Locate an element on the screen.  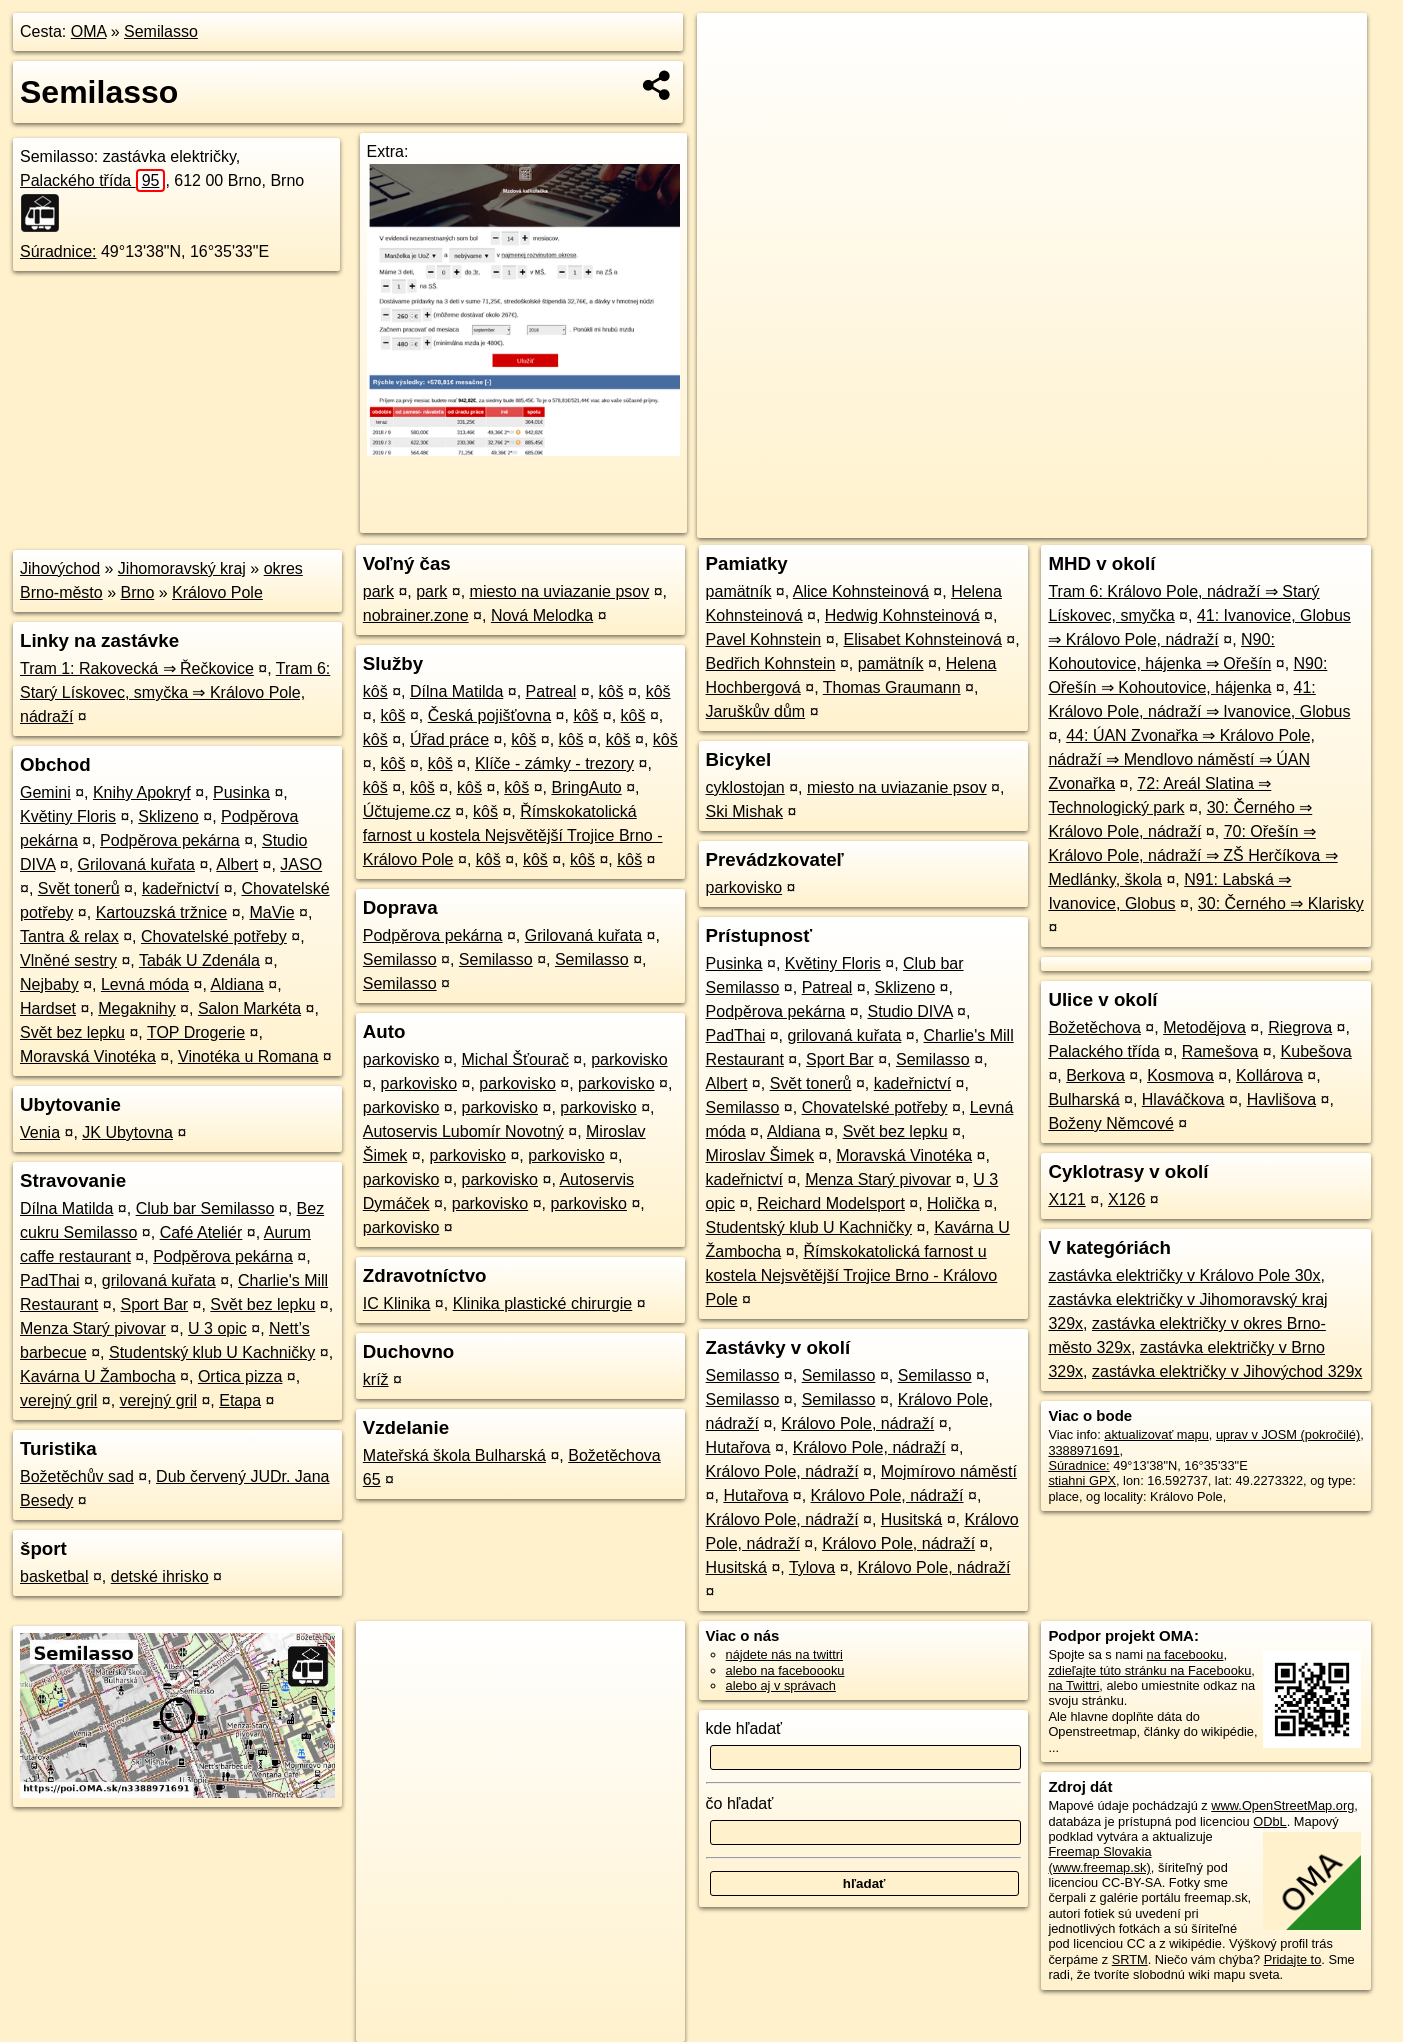
Božetěchova is located at coordinates (1094, 1027).